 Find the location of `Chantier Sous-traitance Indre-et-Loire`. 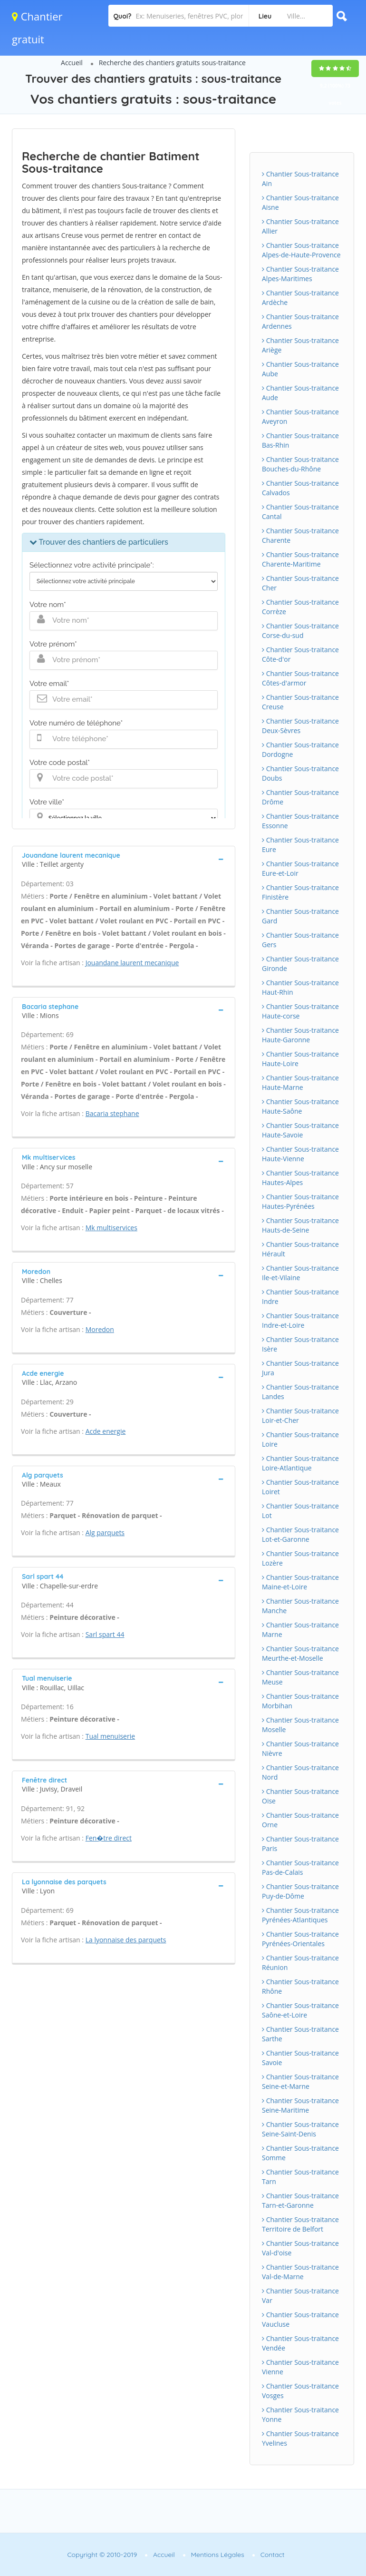

Chantier Sous-traitance Indre-et-Loire is located at coordinates (300, 1320).